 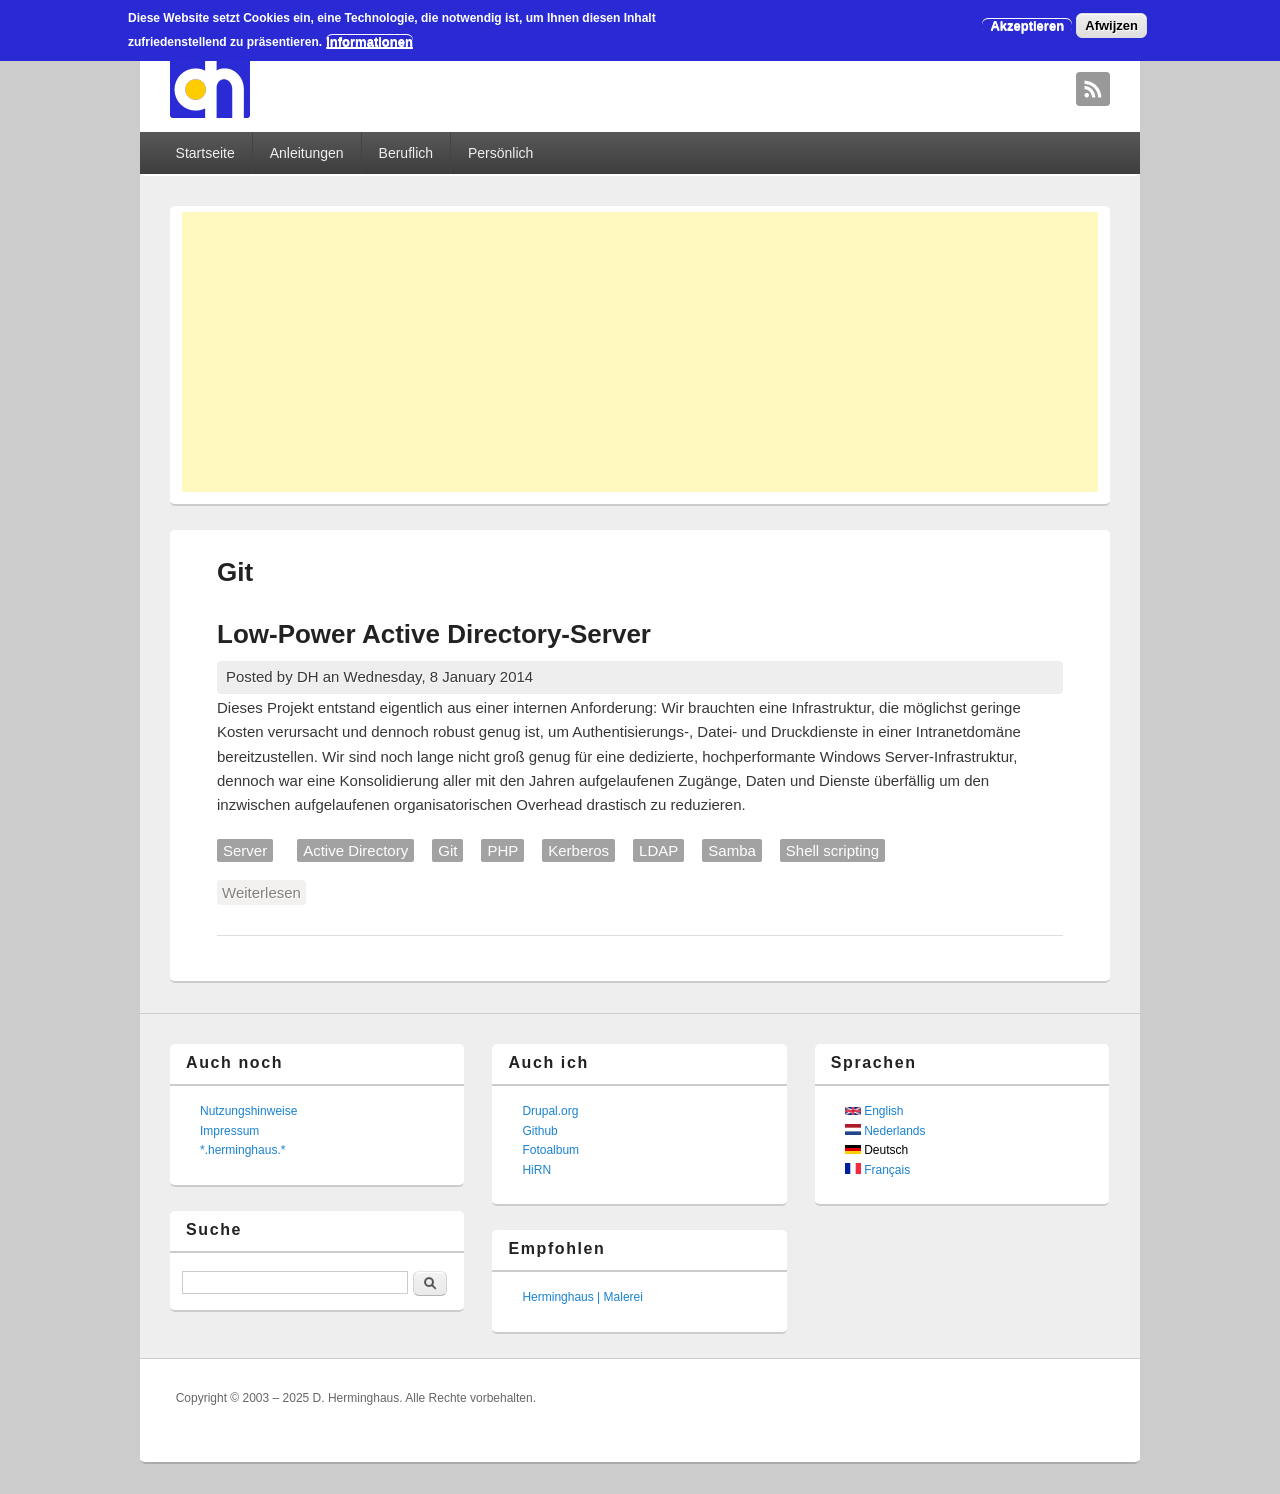 What do you see at coordinates (832, 850) in the screenshot?
I see `Shell scripting` at bounding box center [832, 850].